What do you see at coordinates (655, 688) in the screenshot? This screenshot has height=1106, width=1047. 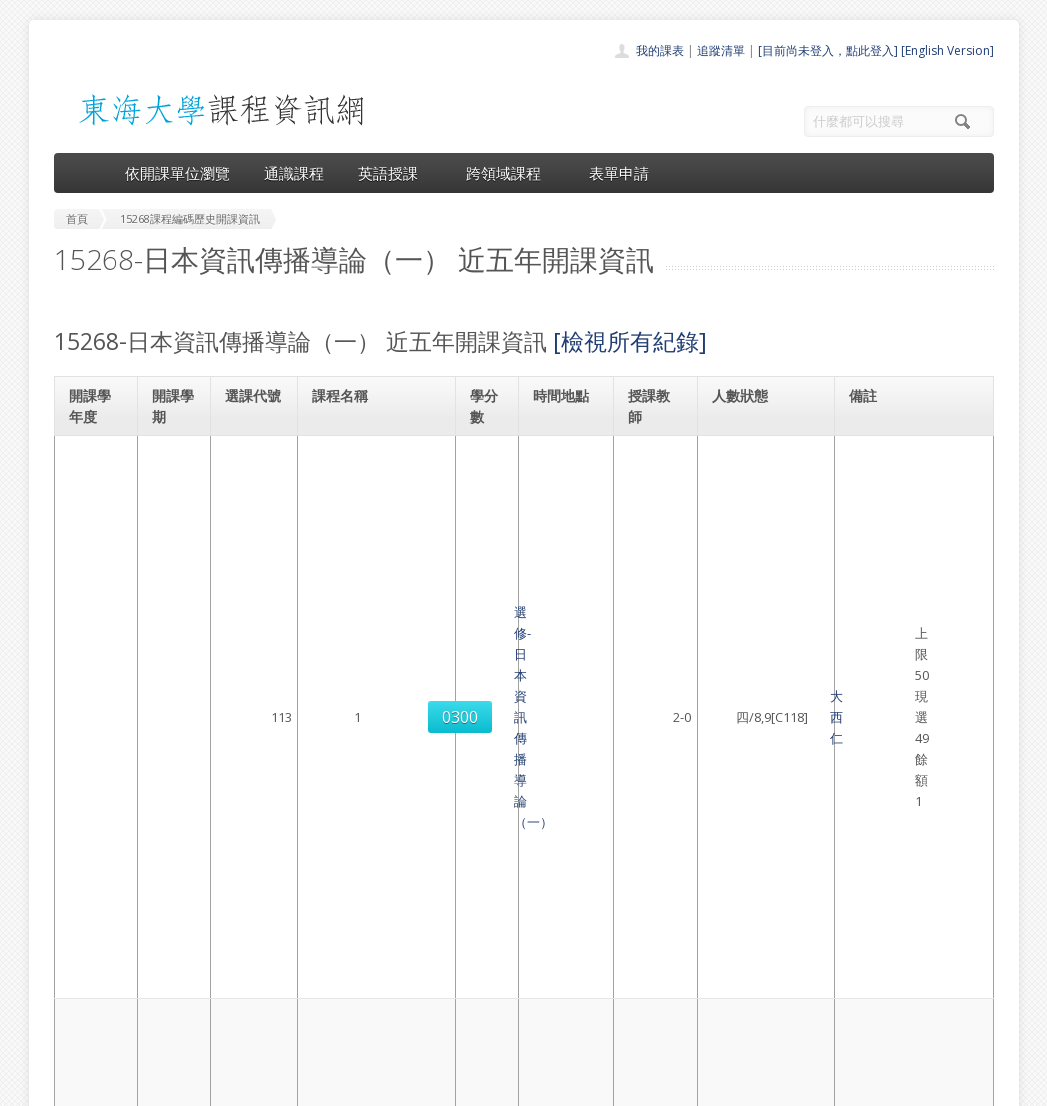 I see `工藤節子` at bounding box center [655, 688].